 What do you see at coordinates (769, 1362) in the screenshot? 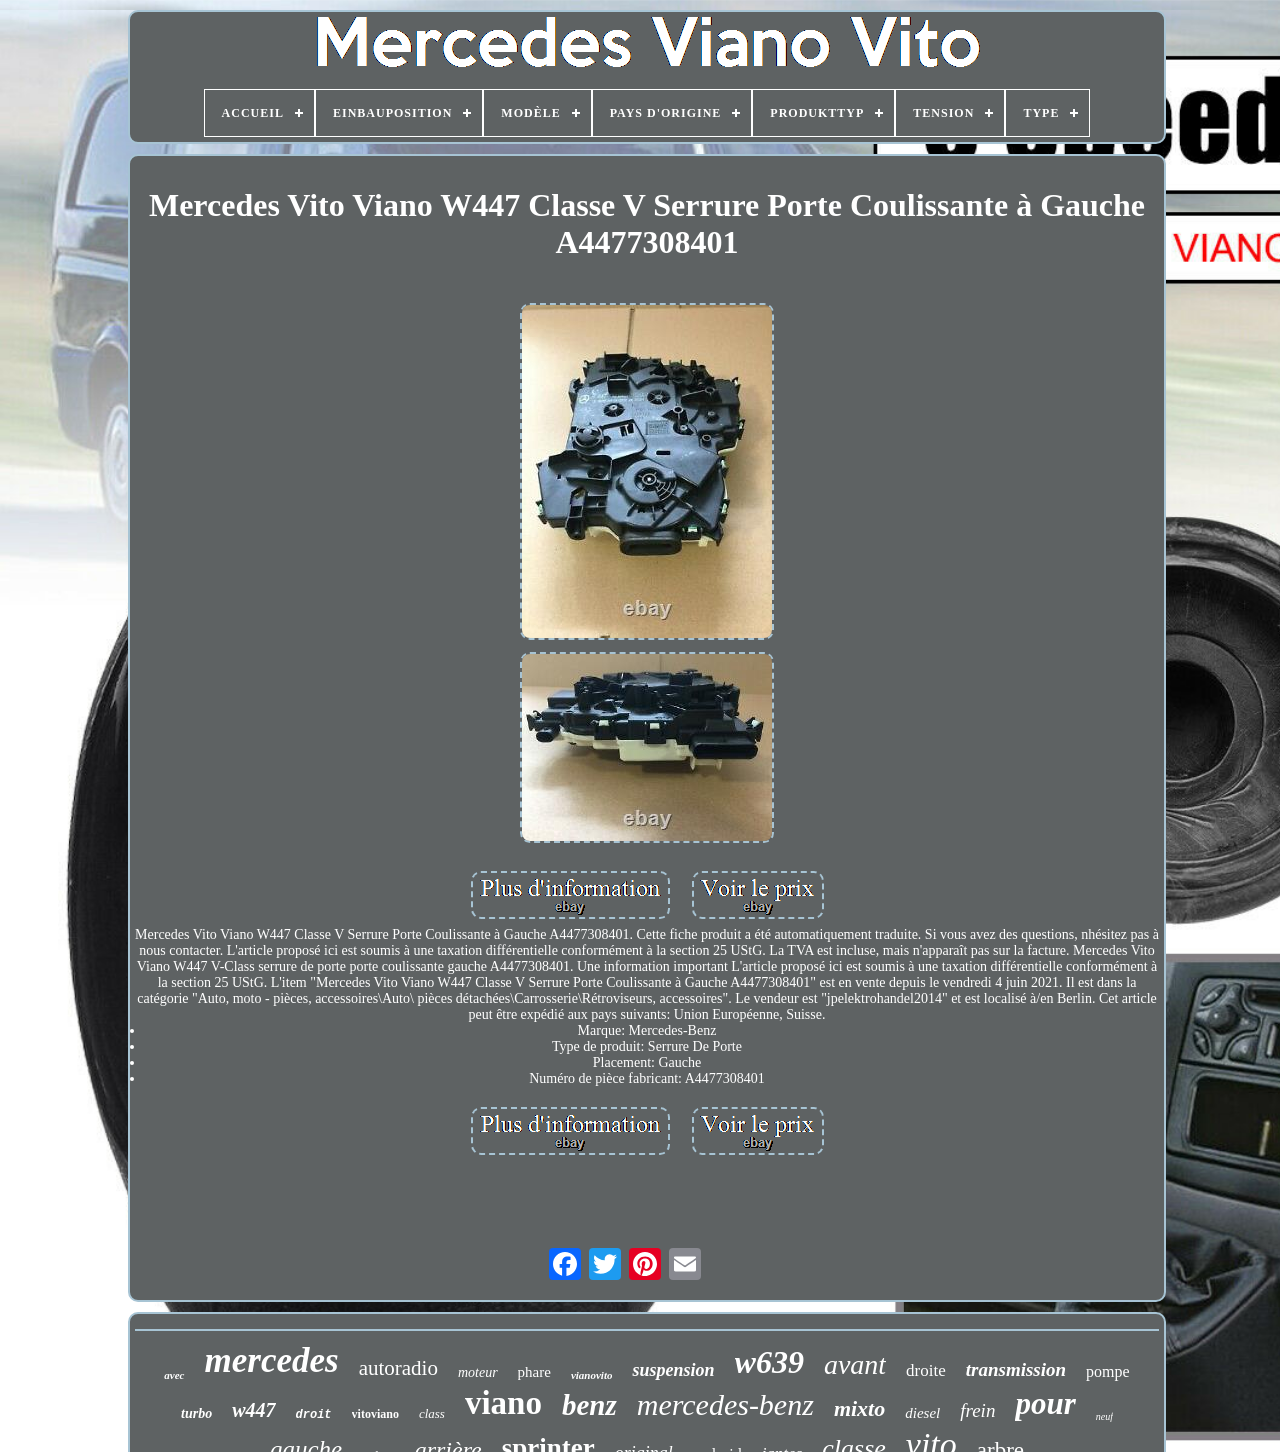
I see `w639` at bounding box center [769, 1362].